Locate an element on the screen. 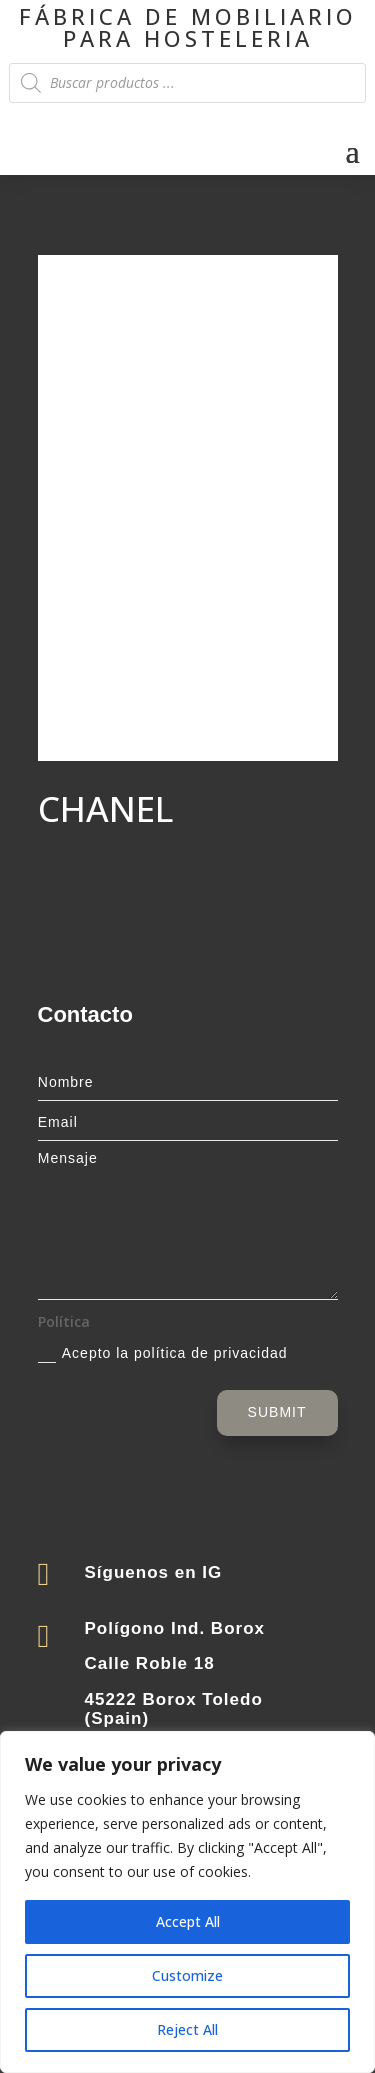 The height and width of the screenshot is (2073, 375). Acepto la política de privacidad is located at coordinates (163, 1354).